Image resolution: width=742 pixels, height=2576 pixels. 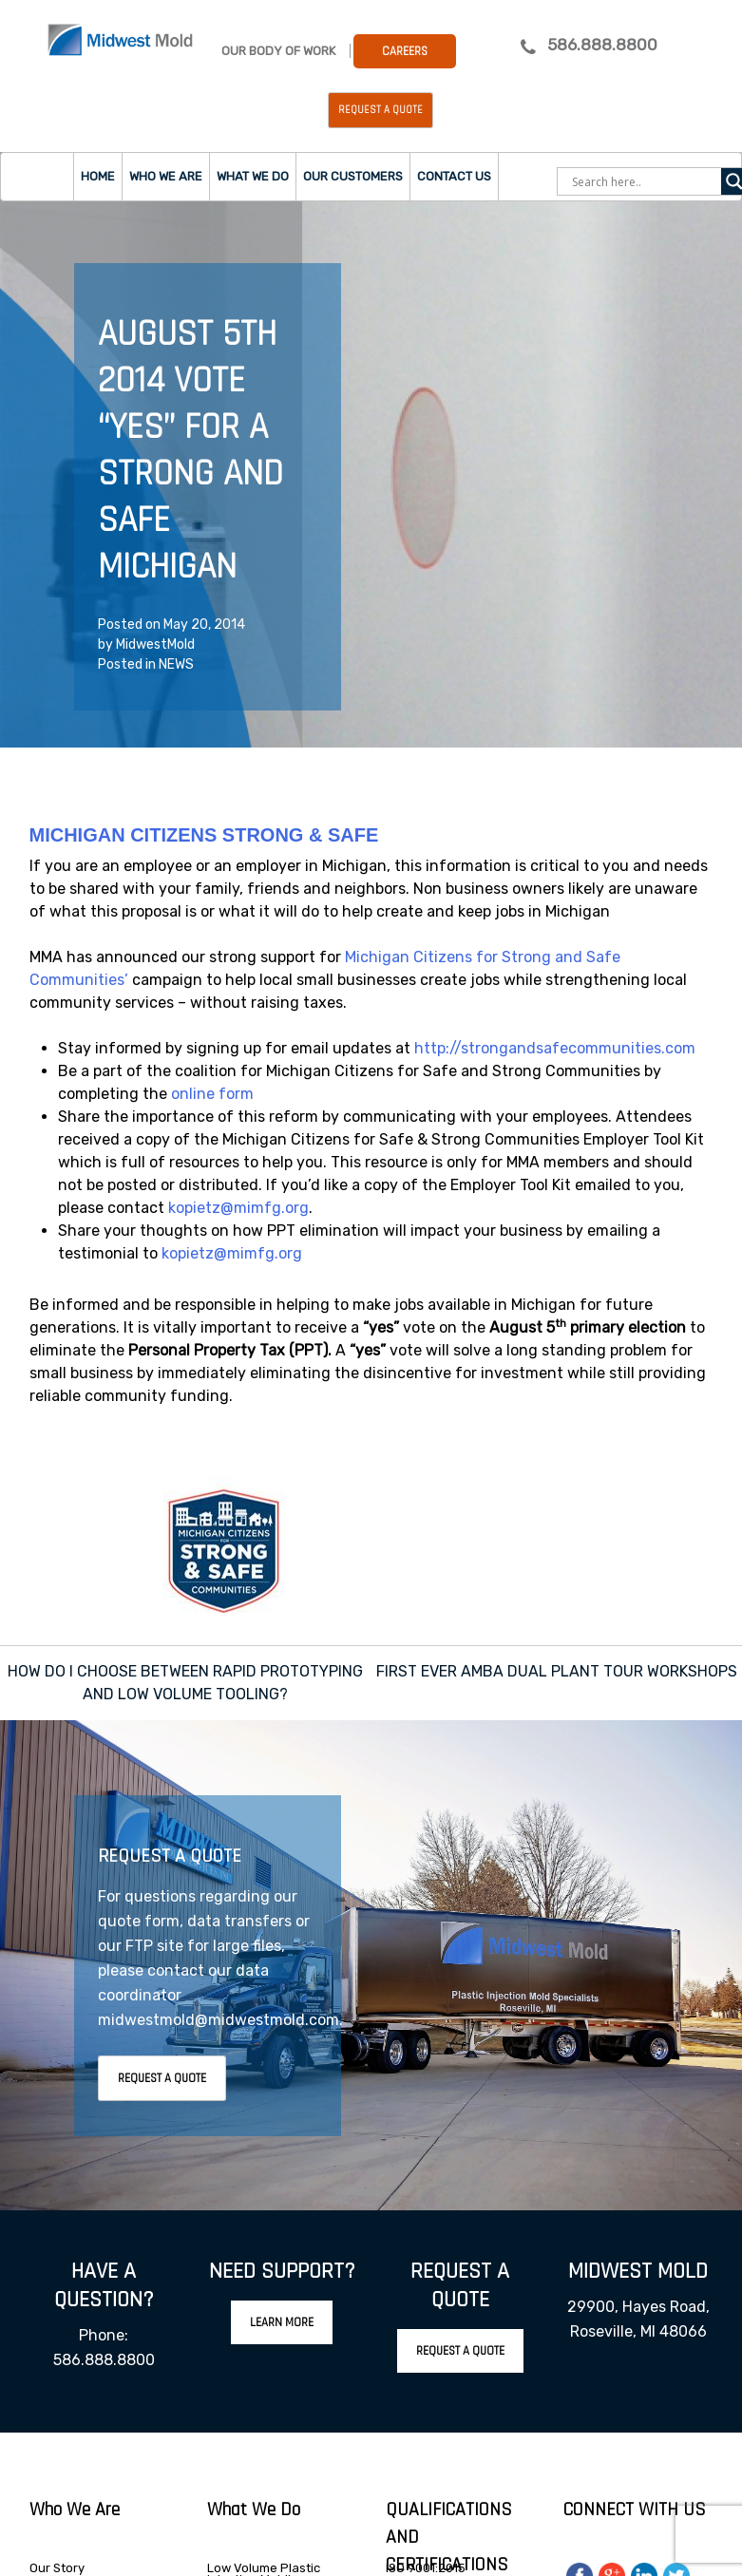 What do you see at coordinates (644, 181) in the screenshot?
I see `[Search input]` at bounding box center [644, 181].